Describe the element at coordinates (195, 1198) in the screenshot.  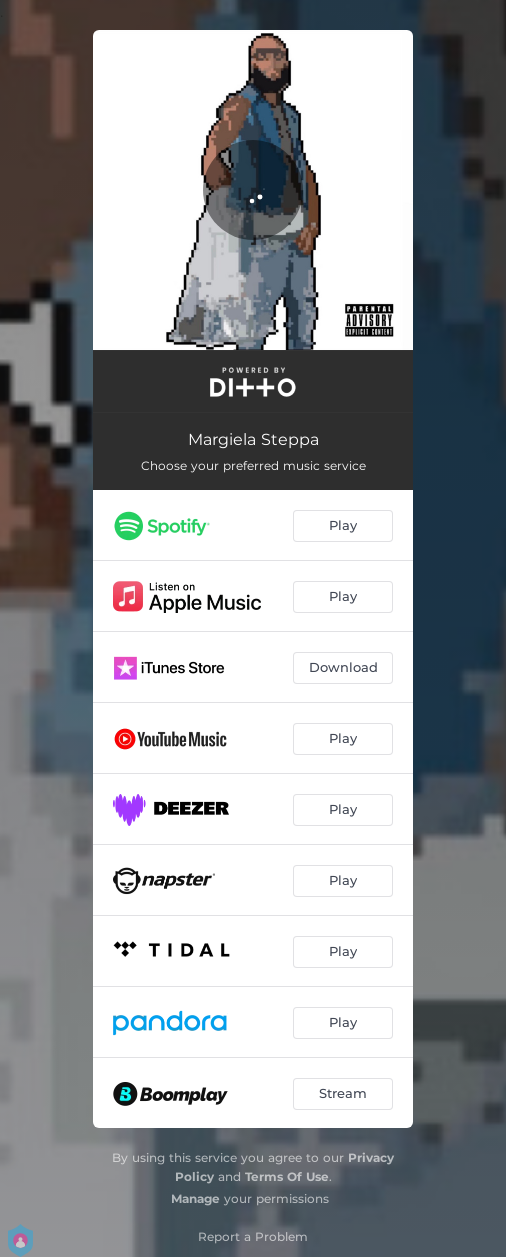
I see `Manage` at that location.